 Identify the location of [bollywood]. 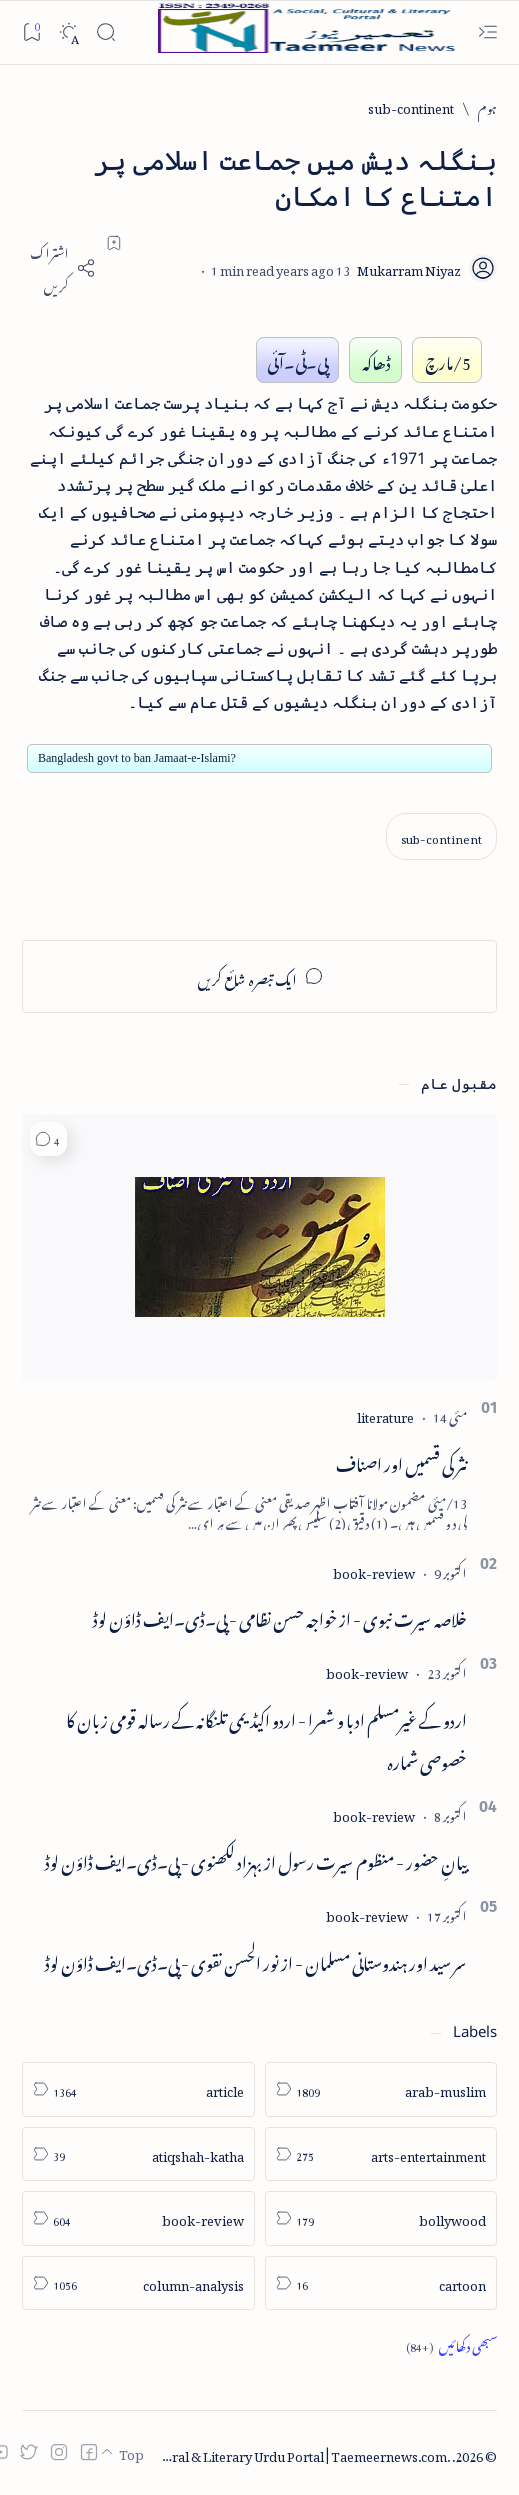
(381, 2218).